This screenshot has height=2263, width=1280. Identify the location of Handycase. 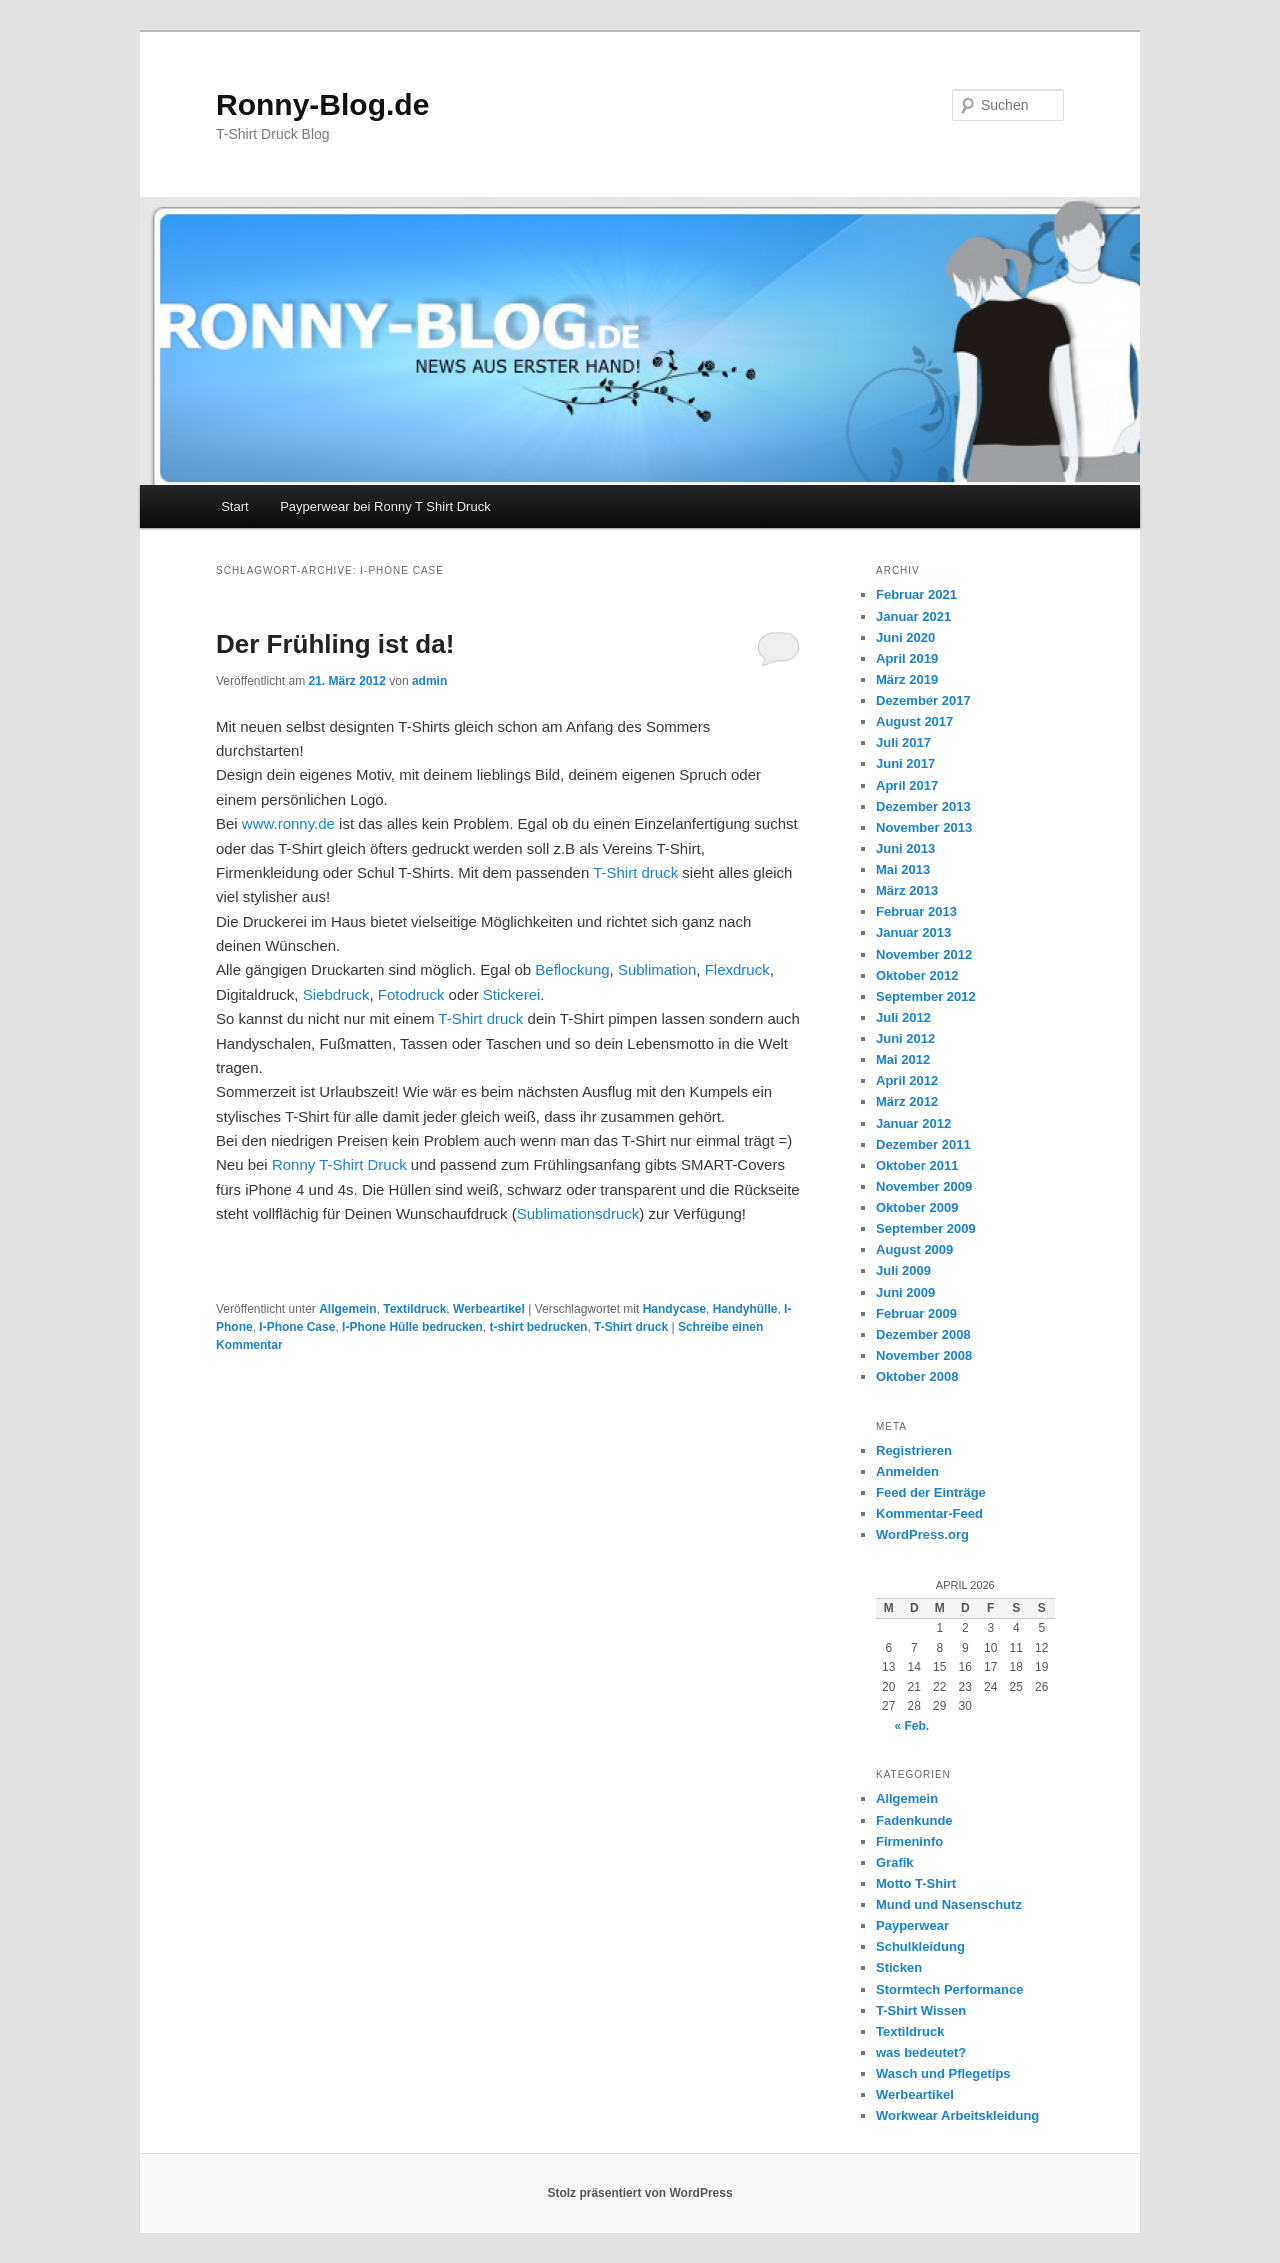
(674, 1309).